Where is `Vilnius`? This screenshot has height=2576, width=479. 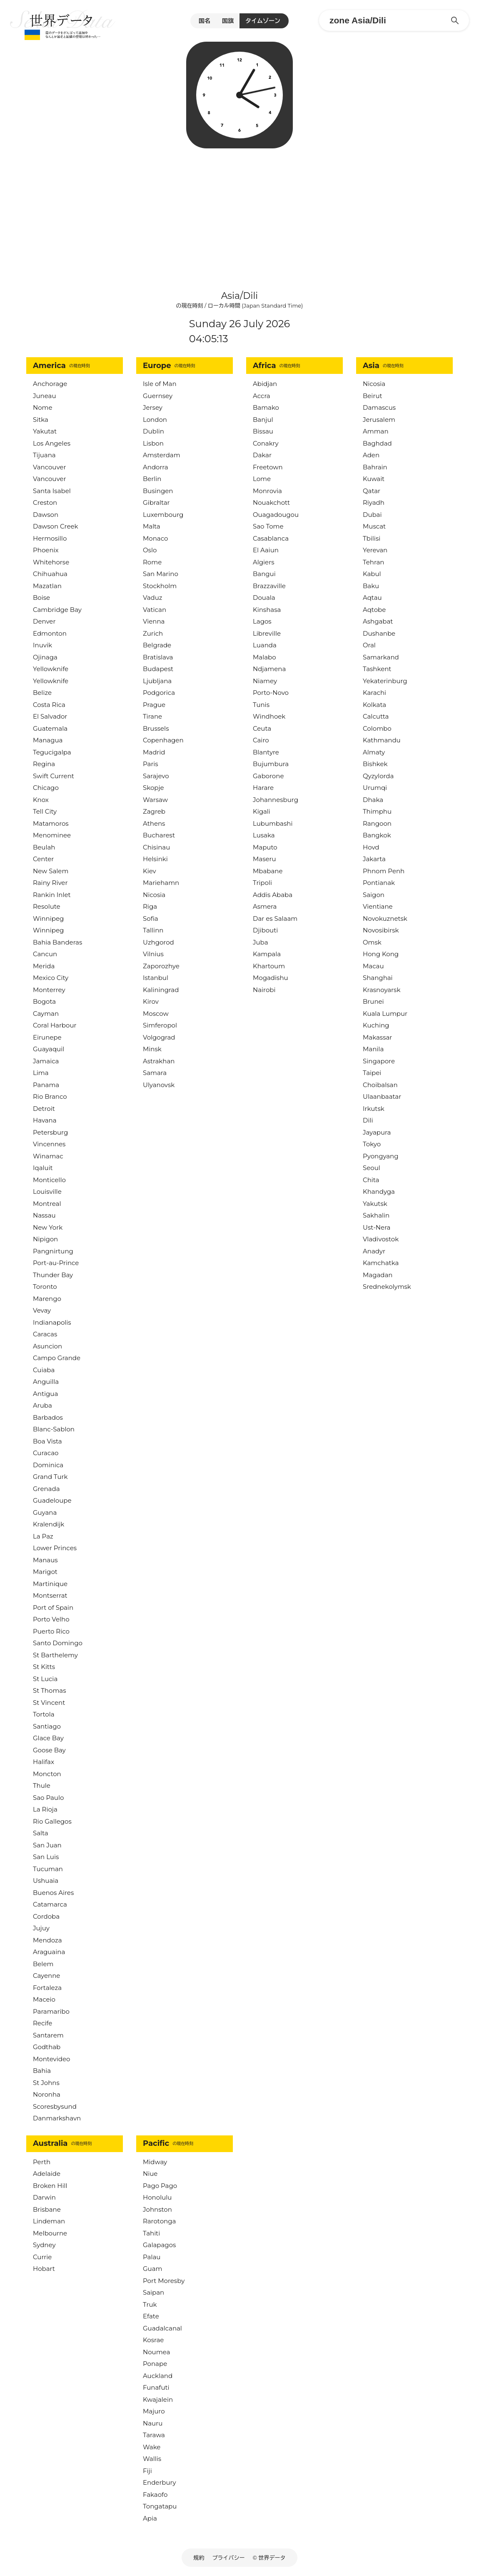
Vilnius is located at coordinates (153, 954).